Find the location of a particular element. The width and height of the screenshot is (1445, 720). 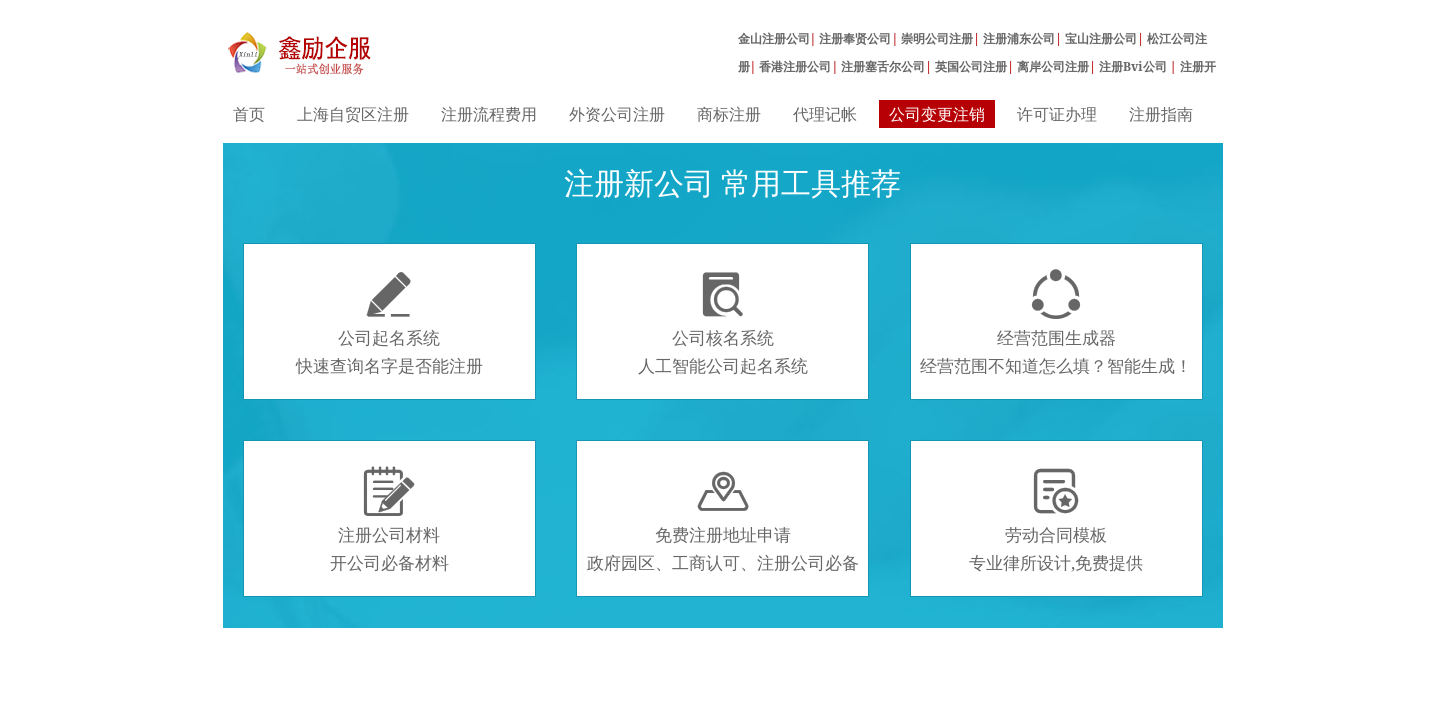

公司起名系统快速查询名字是否能注册 is located at coordinates (389, 323).